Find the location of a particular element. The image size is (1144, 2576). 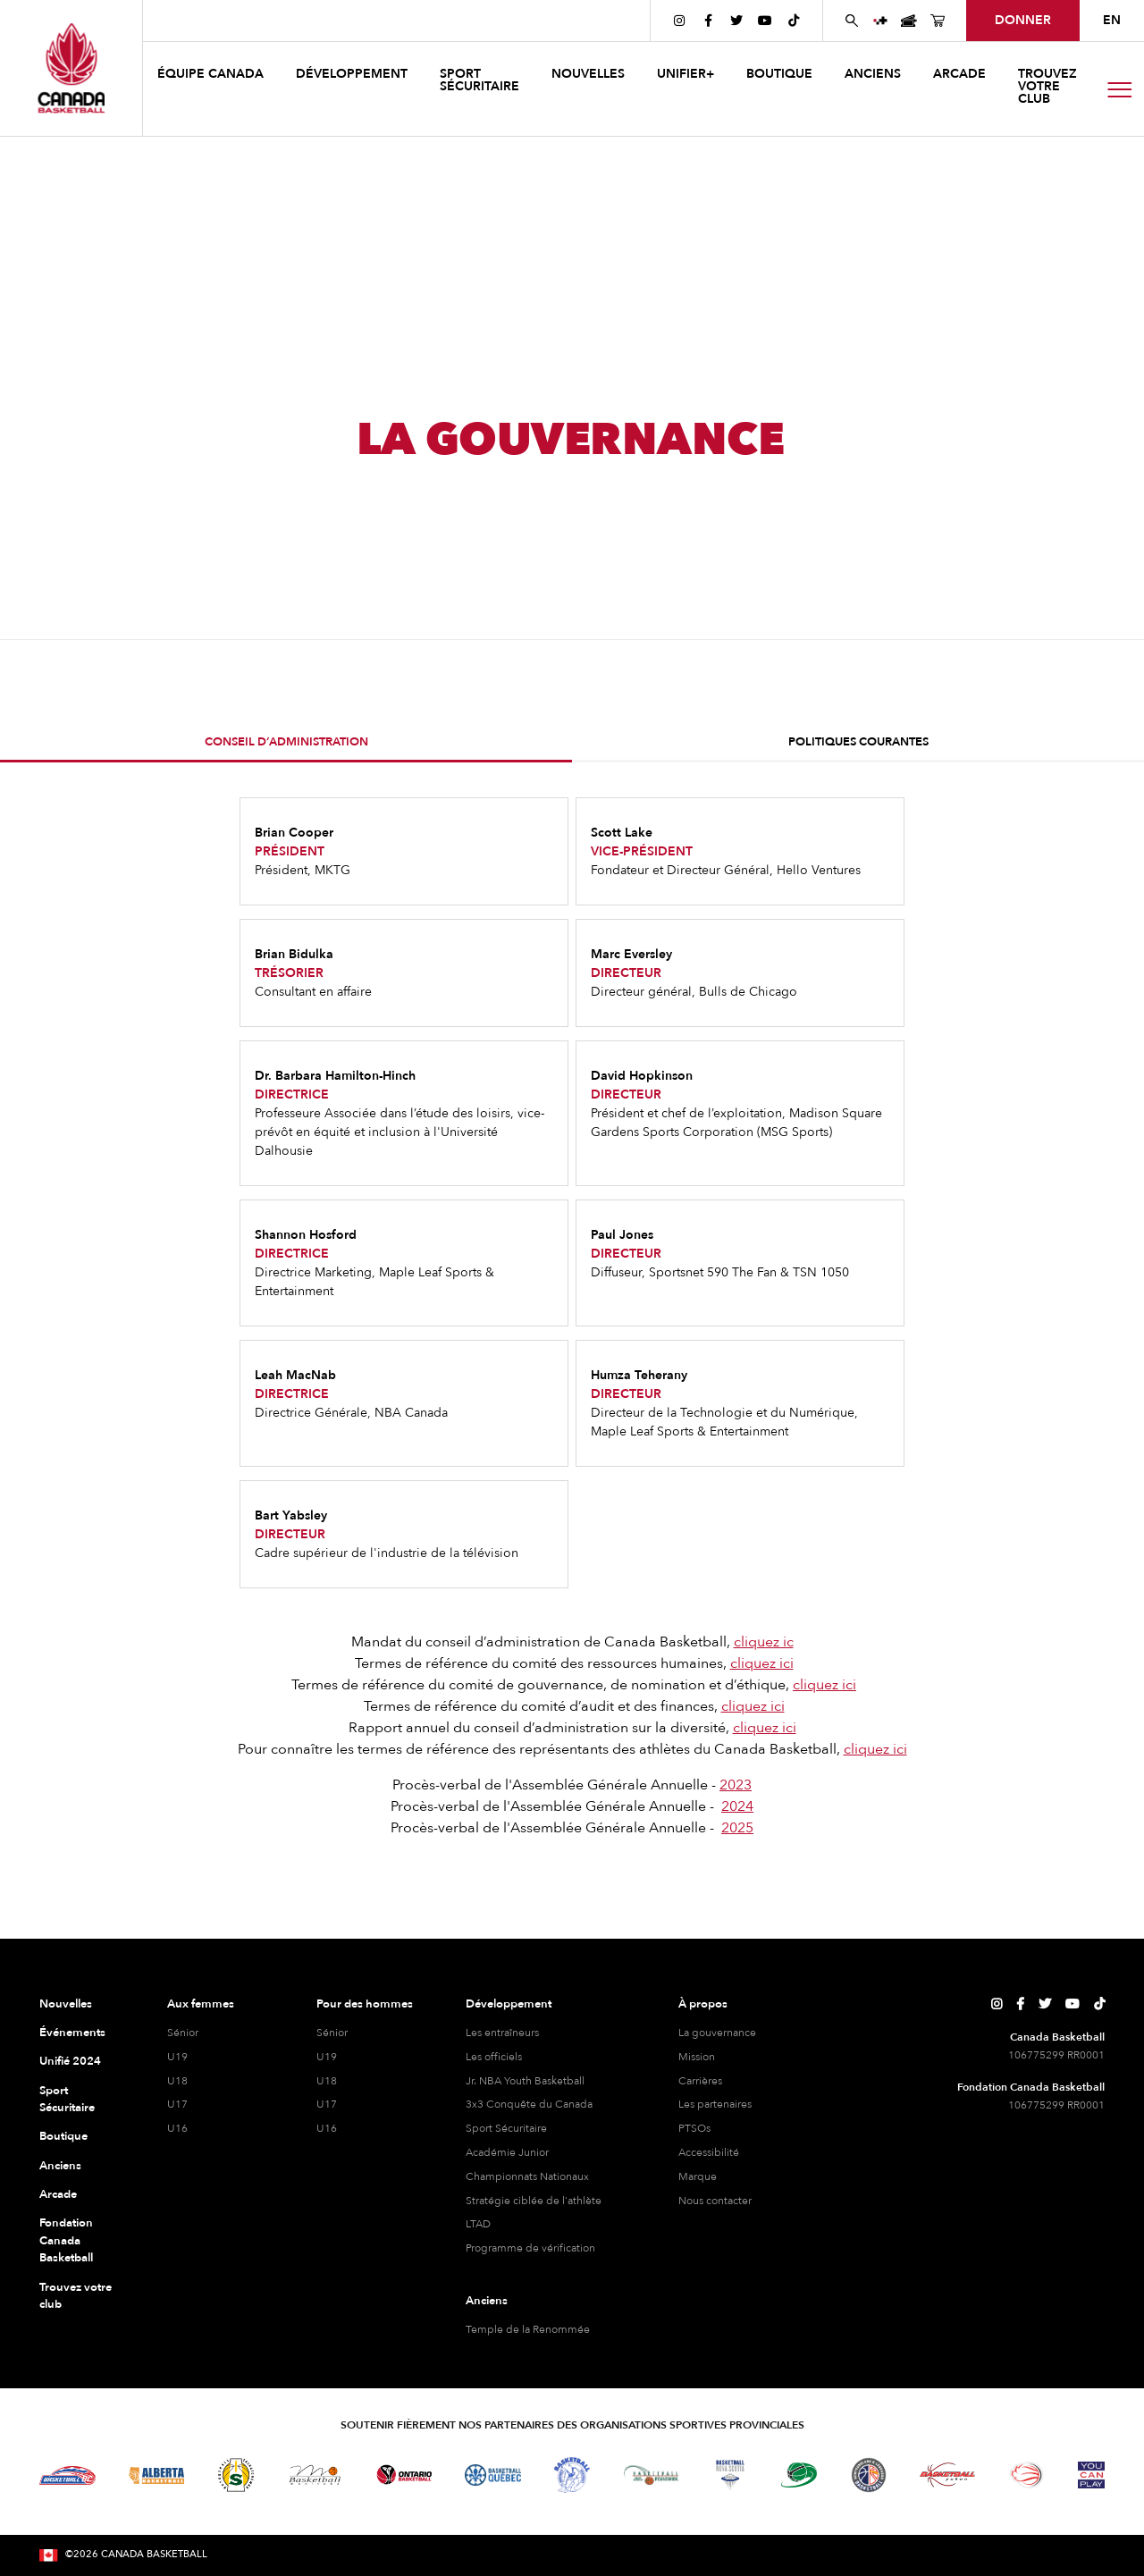

[tab] is located at coordinates (286, 744).